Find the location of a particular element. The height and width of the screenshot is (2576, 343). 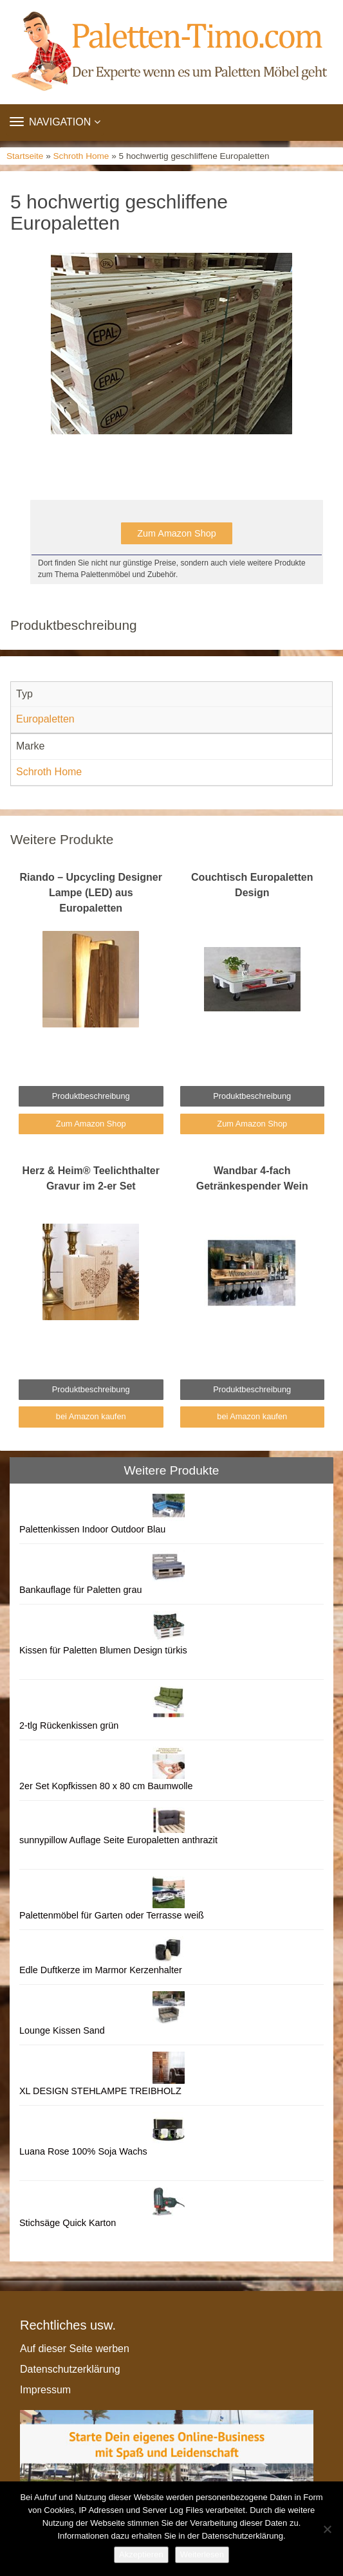

[Nein] is located at coordinates (326, 2529).